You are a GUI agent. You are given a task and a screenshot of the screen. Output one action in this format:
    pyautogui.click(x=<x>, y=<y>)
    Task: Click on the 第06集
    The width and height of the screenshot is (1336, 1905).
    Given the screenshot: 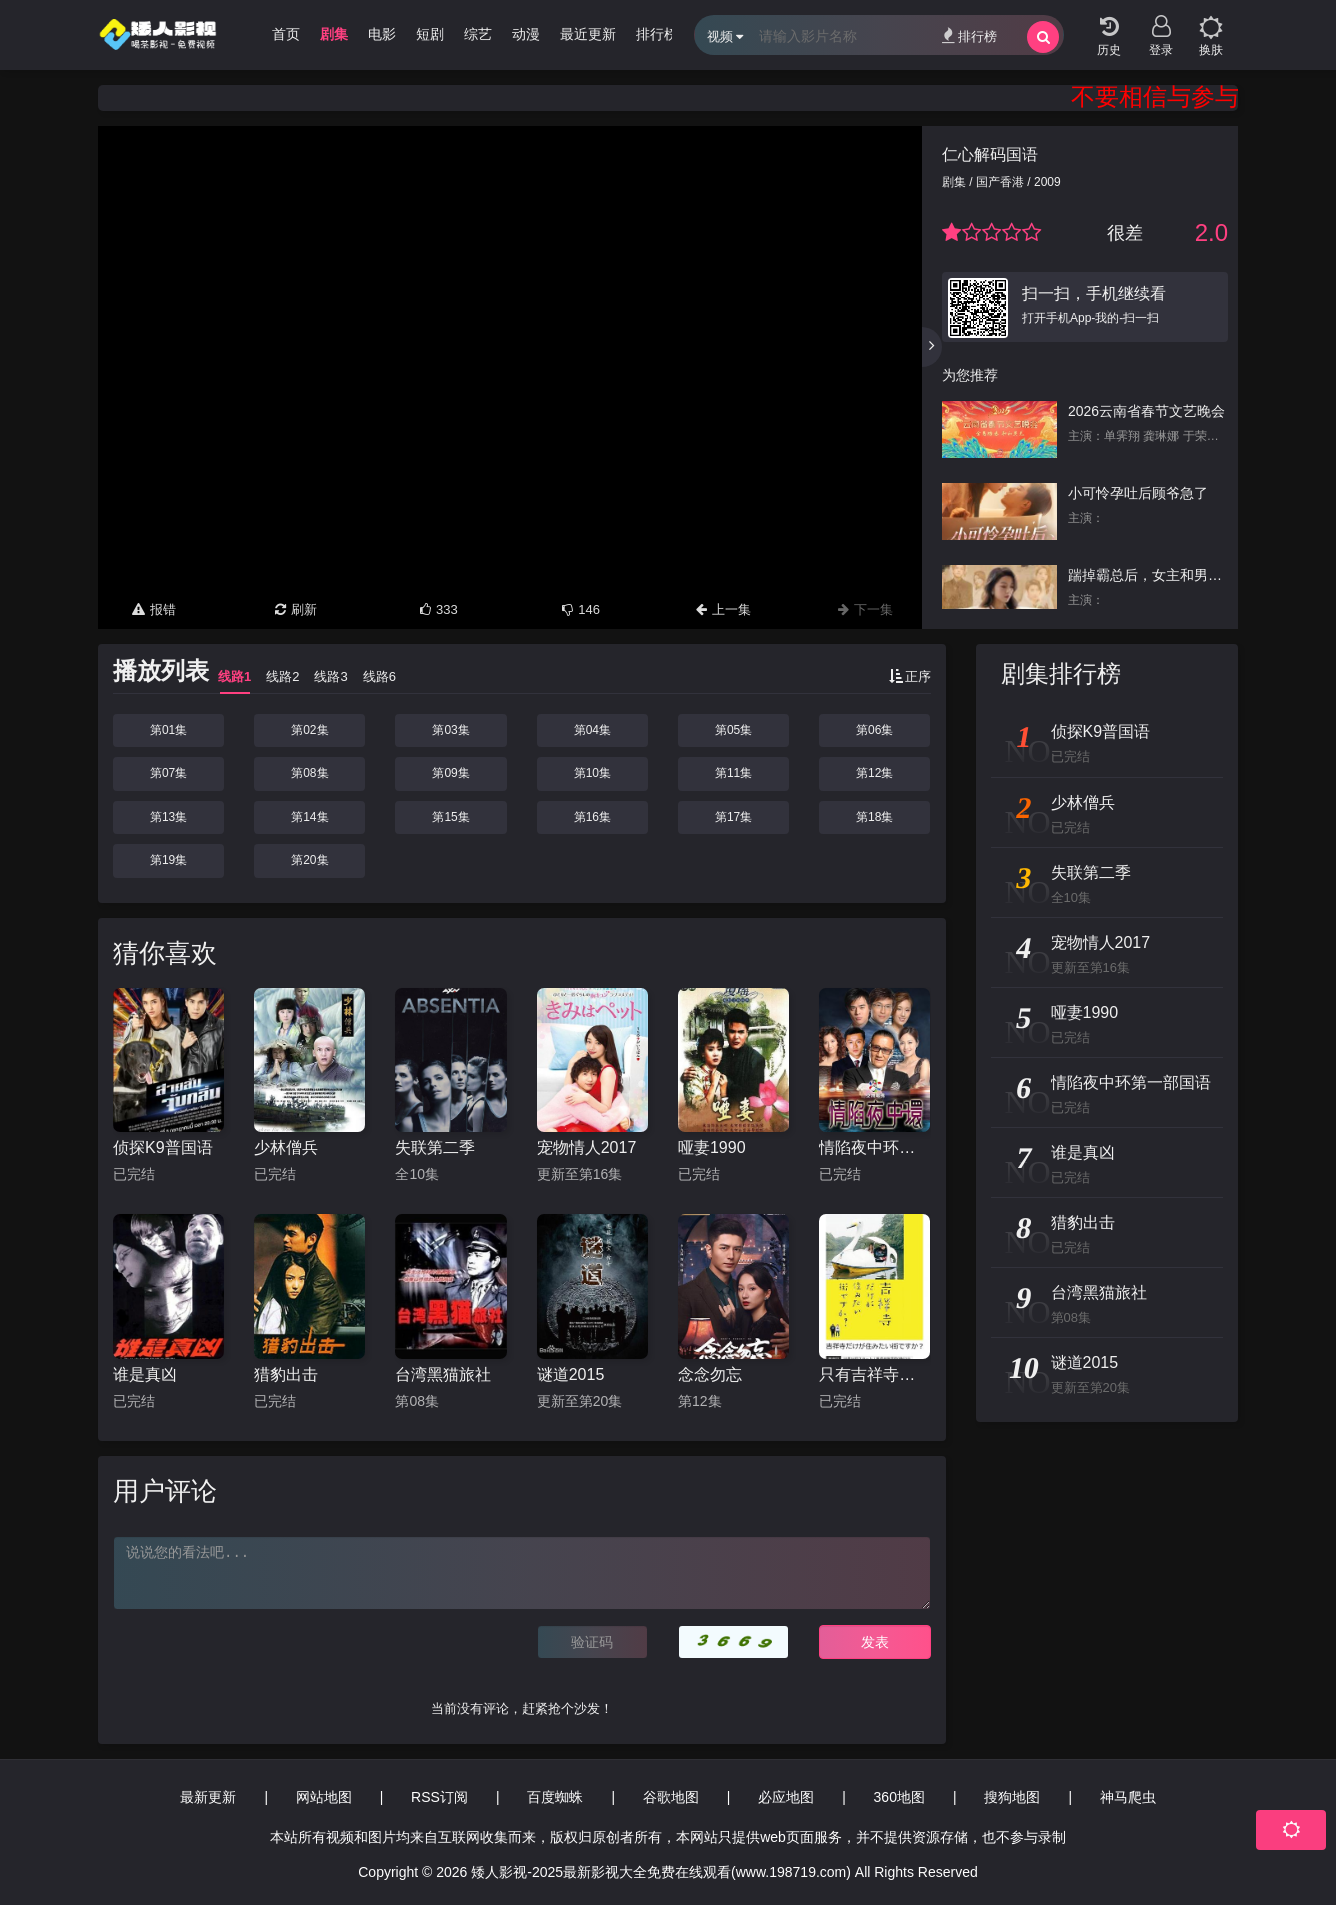 What is the action you would take?
    pyautogui.click(x=874, y=730)
    